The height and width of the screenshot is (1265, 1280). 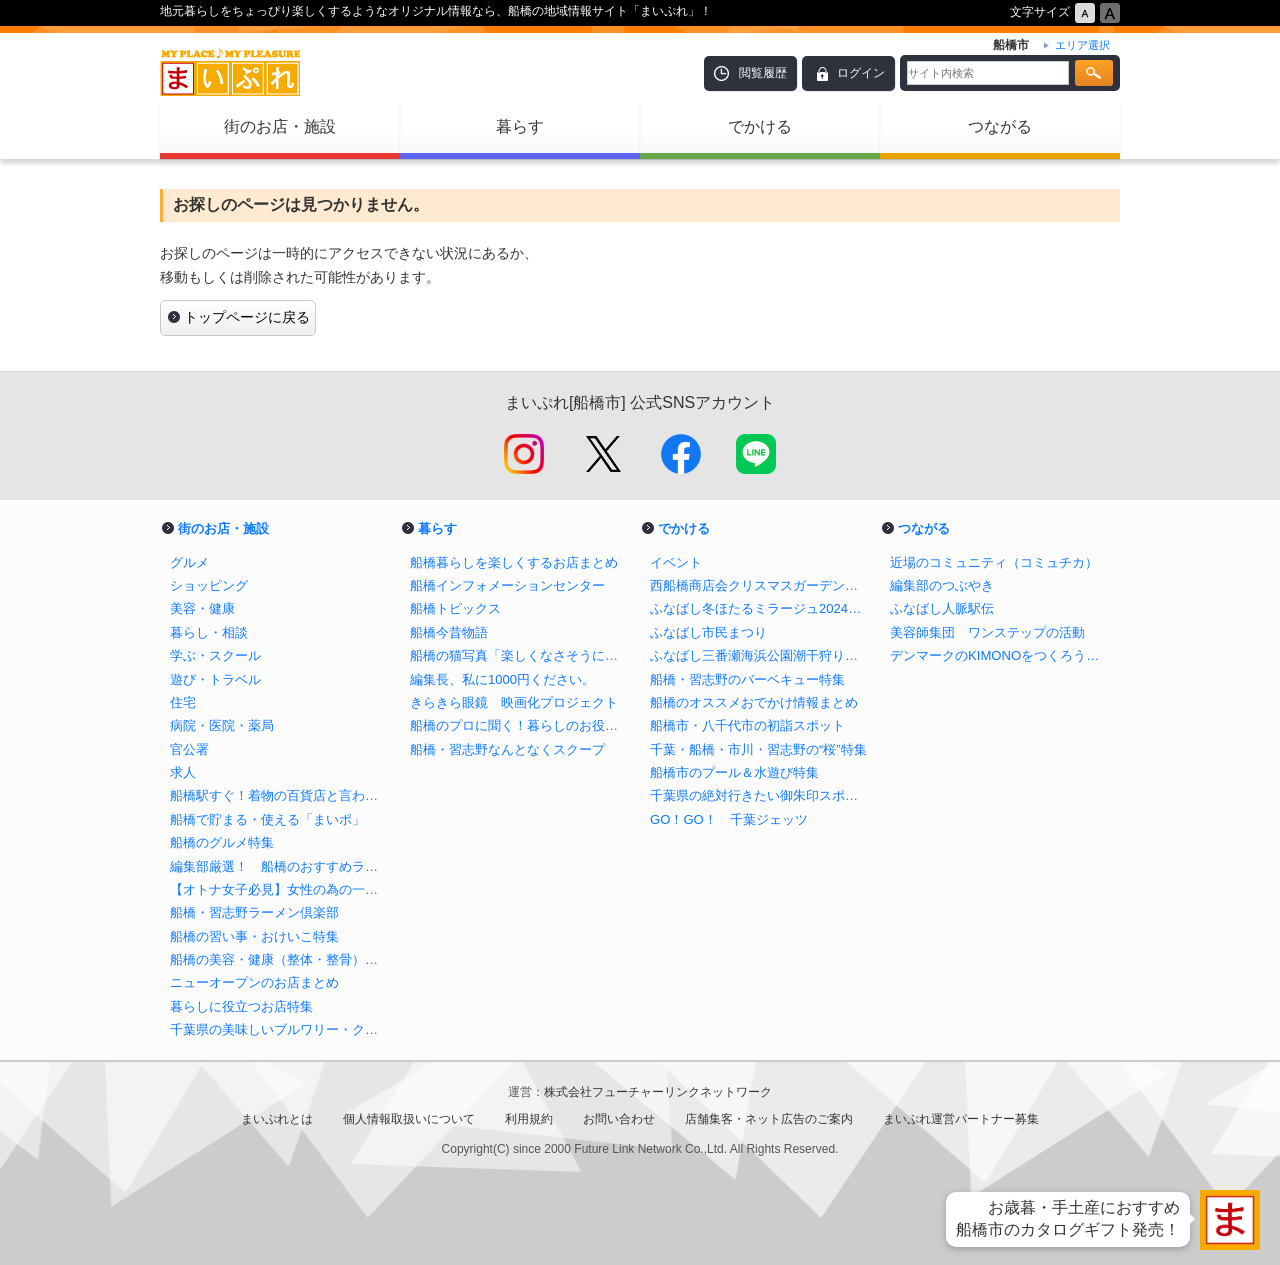 I want to click on 官公署, so click(x=189, y=749).